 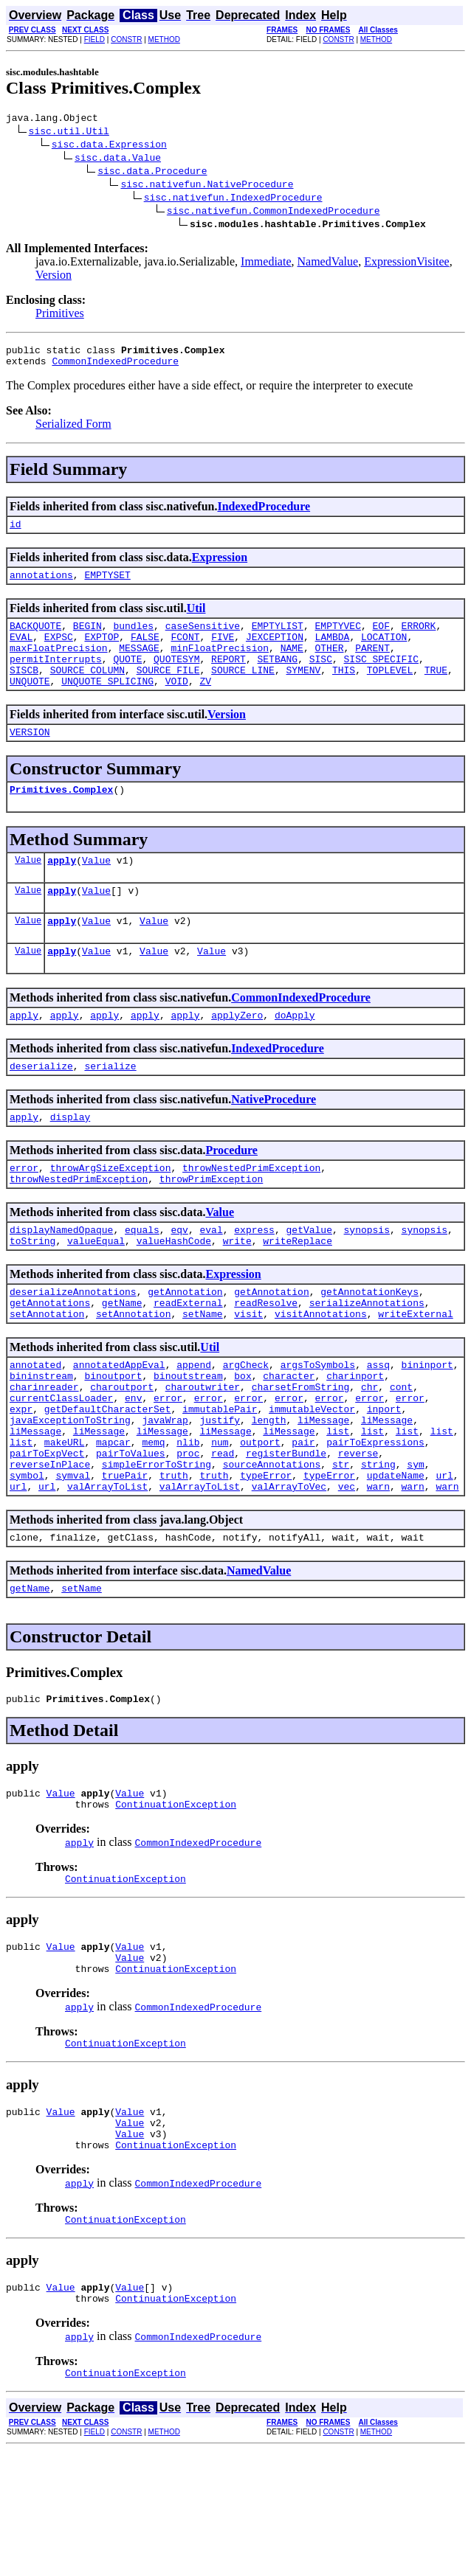 What do you see at coordinates (165, 1492) in the screenshot?
I see `javaWrap` at bounding box center [165, 1492].